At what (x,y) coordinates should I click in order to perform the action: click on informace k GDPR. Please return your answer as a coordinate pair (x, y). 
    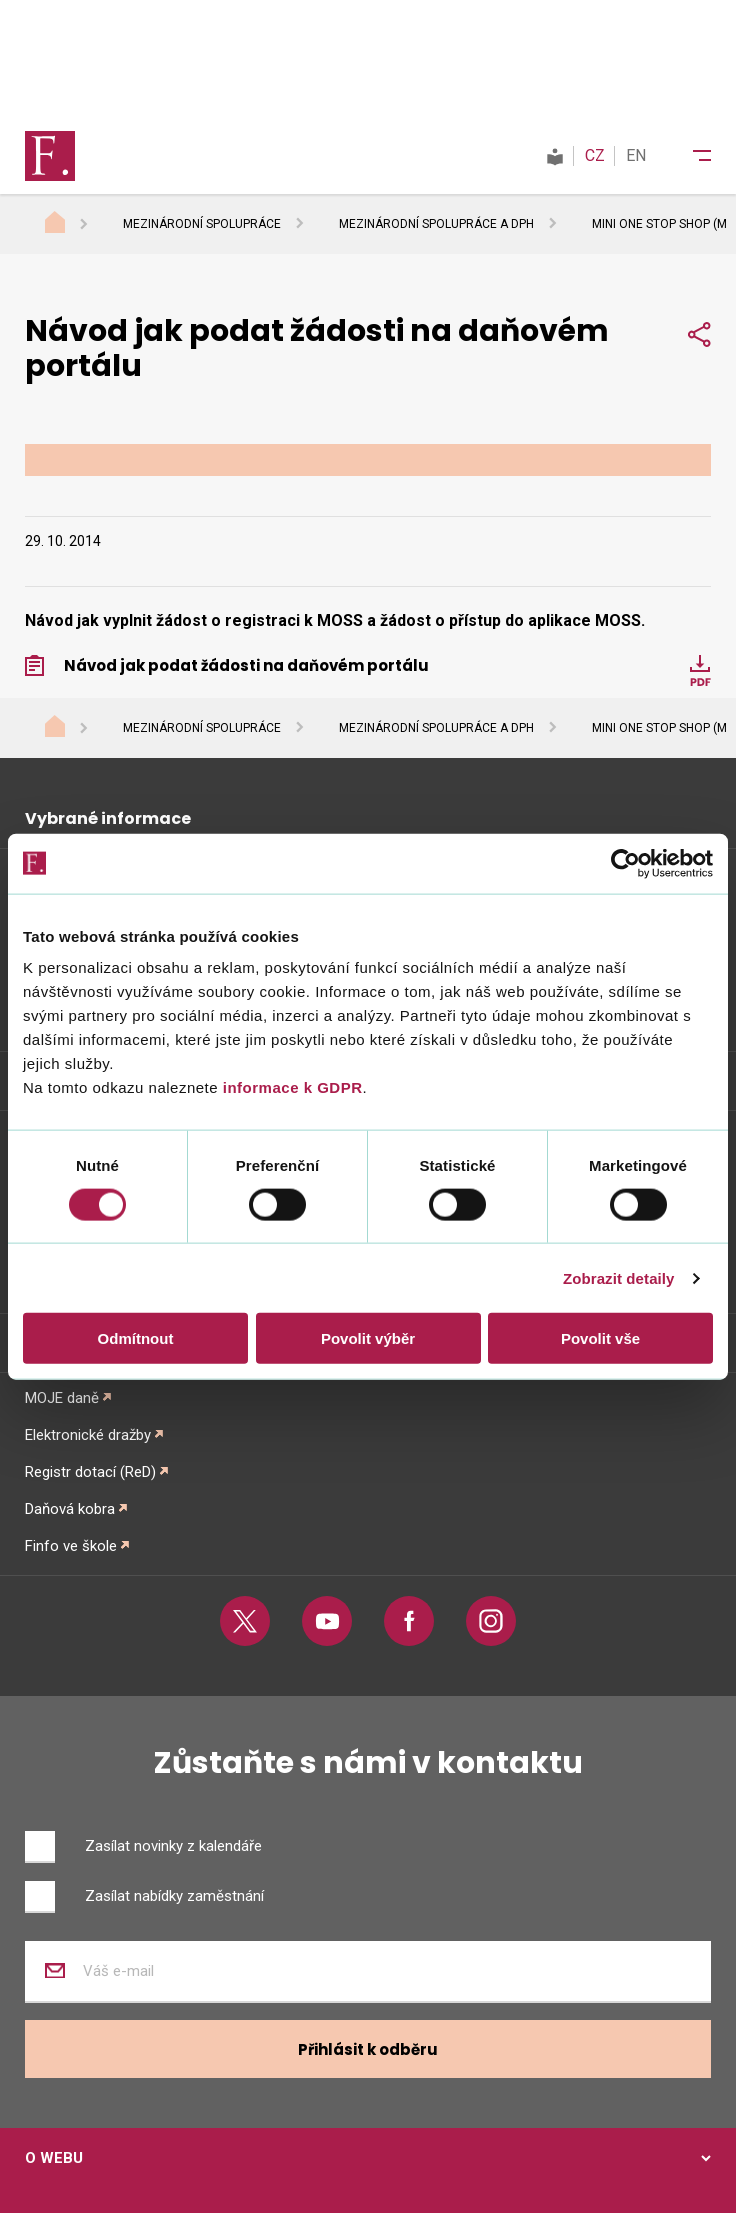
    Looking at the image, I should click on (290, 1087).